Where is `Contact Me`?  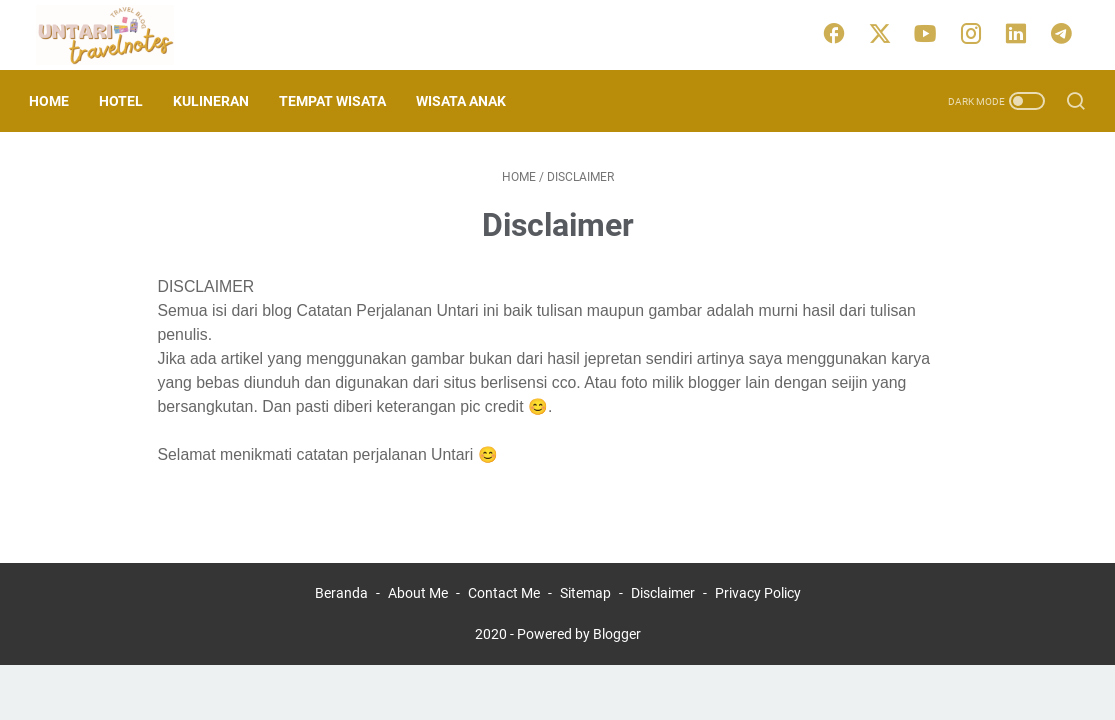
Contact Me is located at coordinates (504, 593).